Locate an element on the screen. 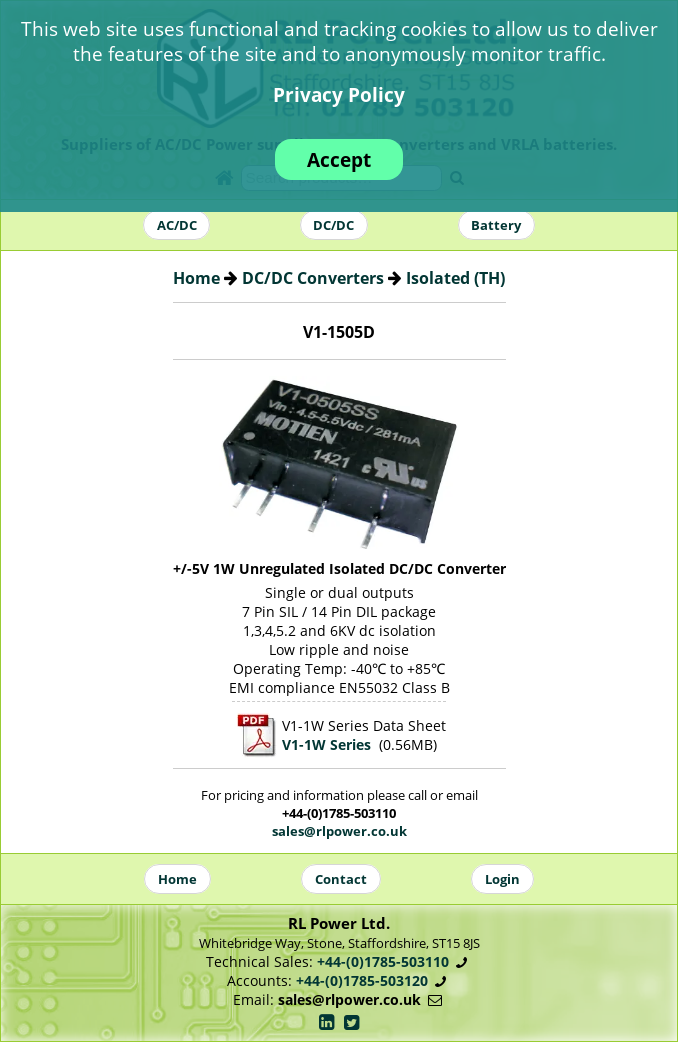 This screenshot has width=678, height=1042. DC/DC Converters is located at coordinates (313, 278).